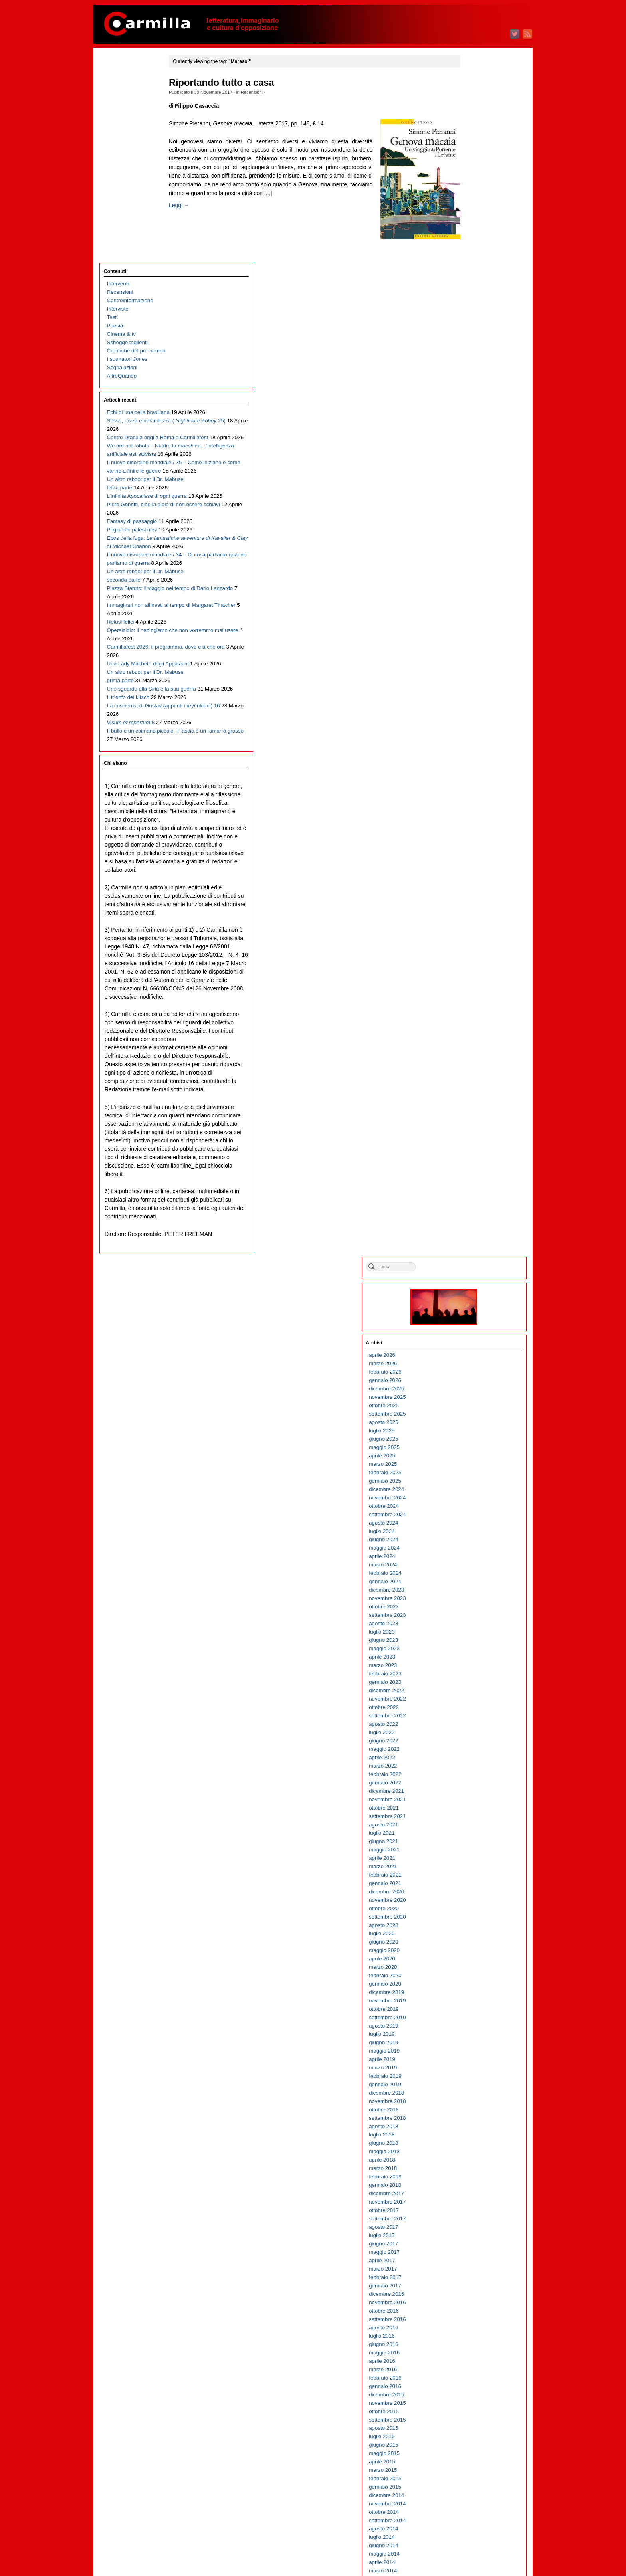  I want to click on gennaio 2005, so click(472, 2293).